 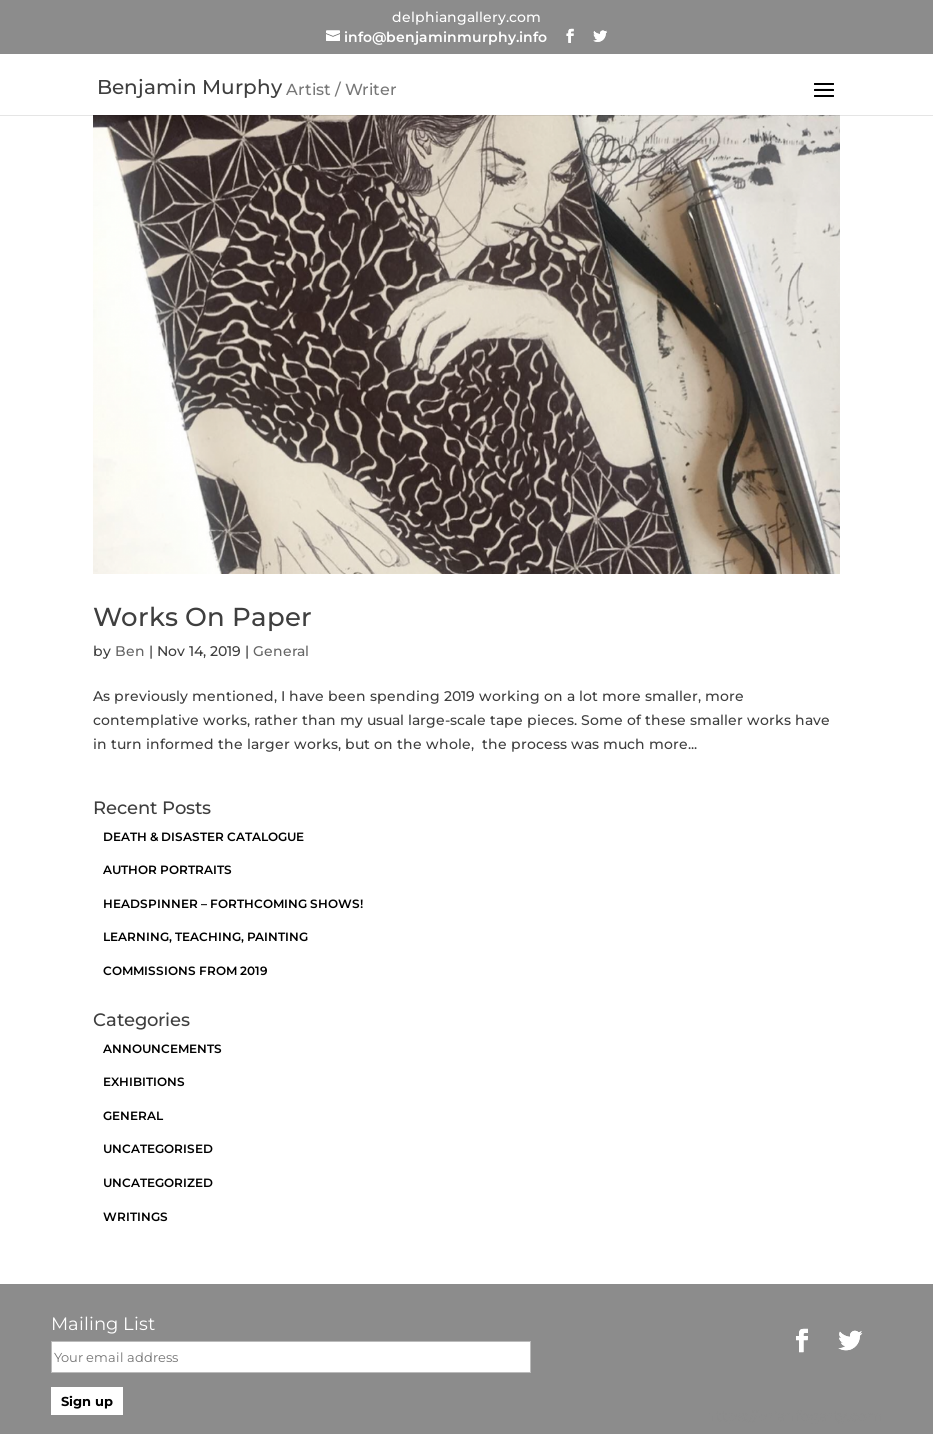 I want to click on Writings, so click(x=135, y=1216).